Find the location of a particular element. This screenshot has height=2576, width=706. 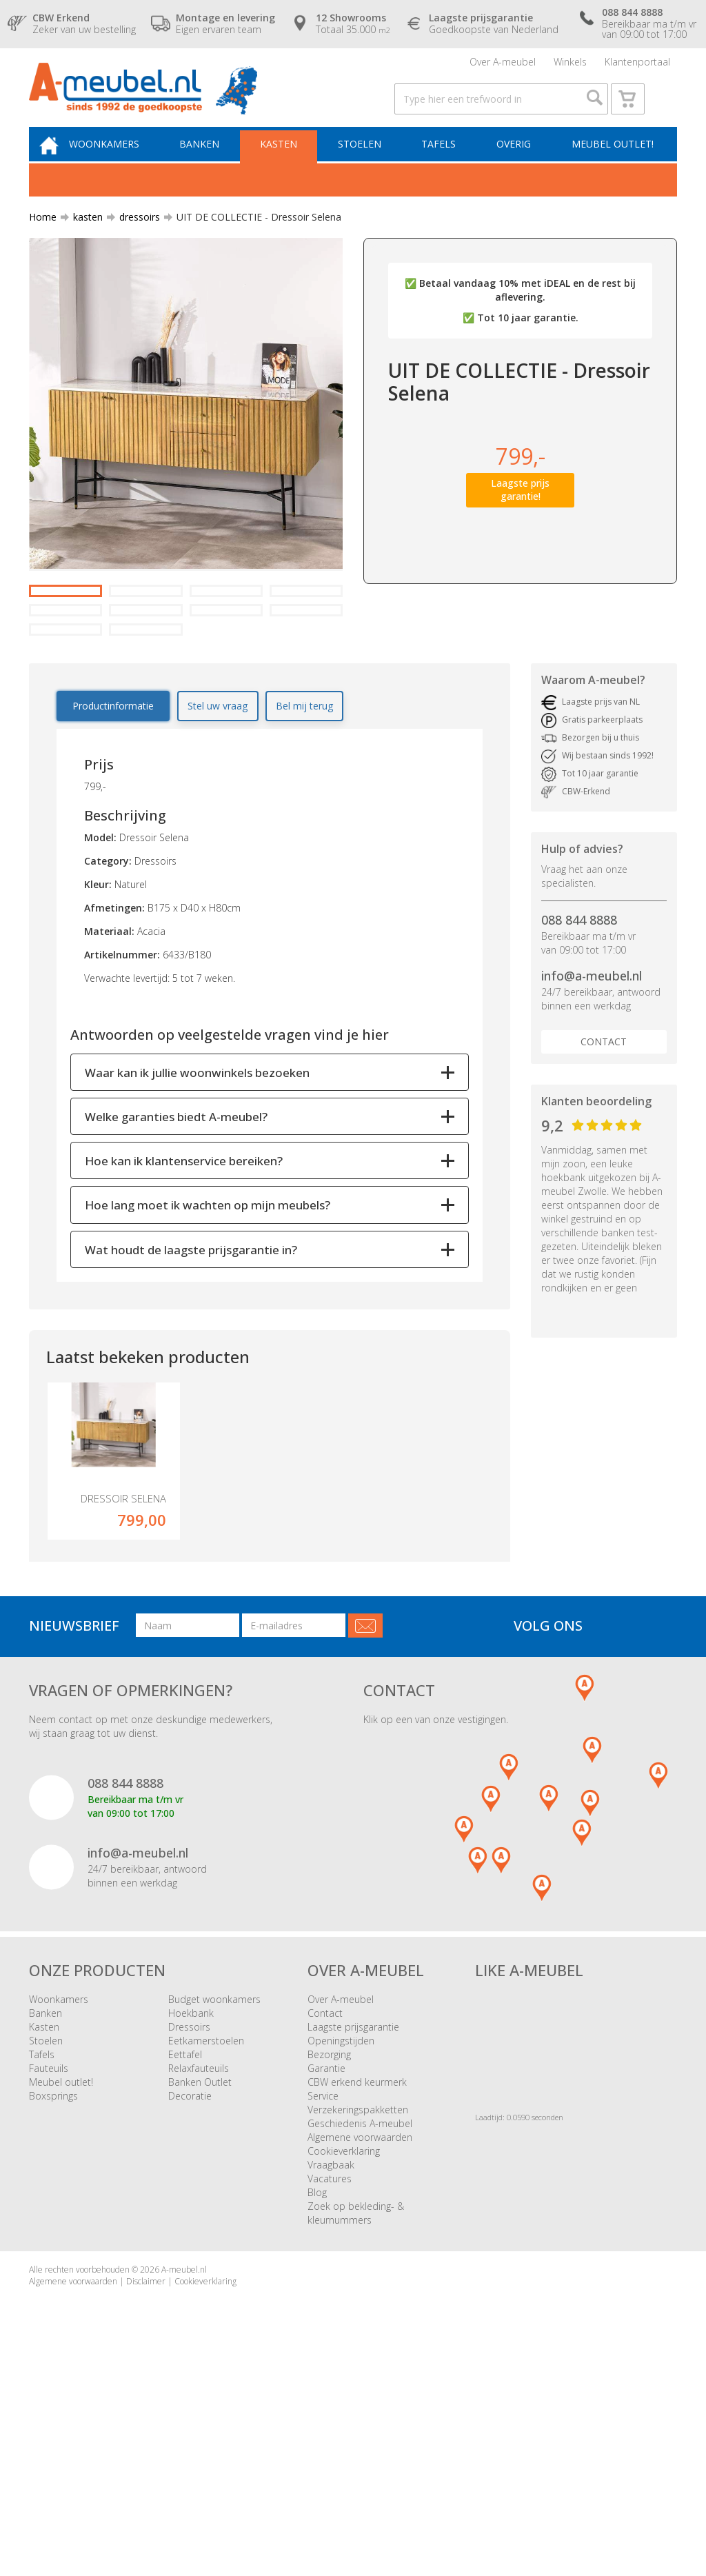

Over A-meubel is located at coordinates (503, 65).